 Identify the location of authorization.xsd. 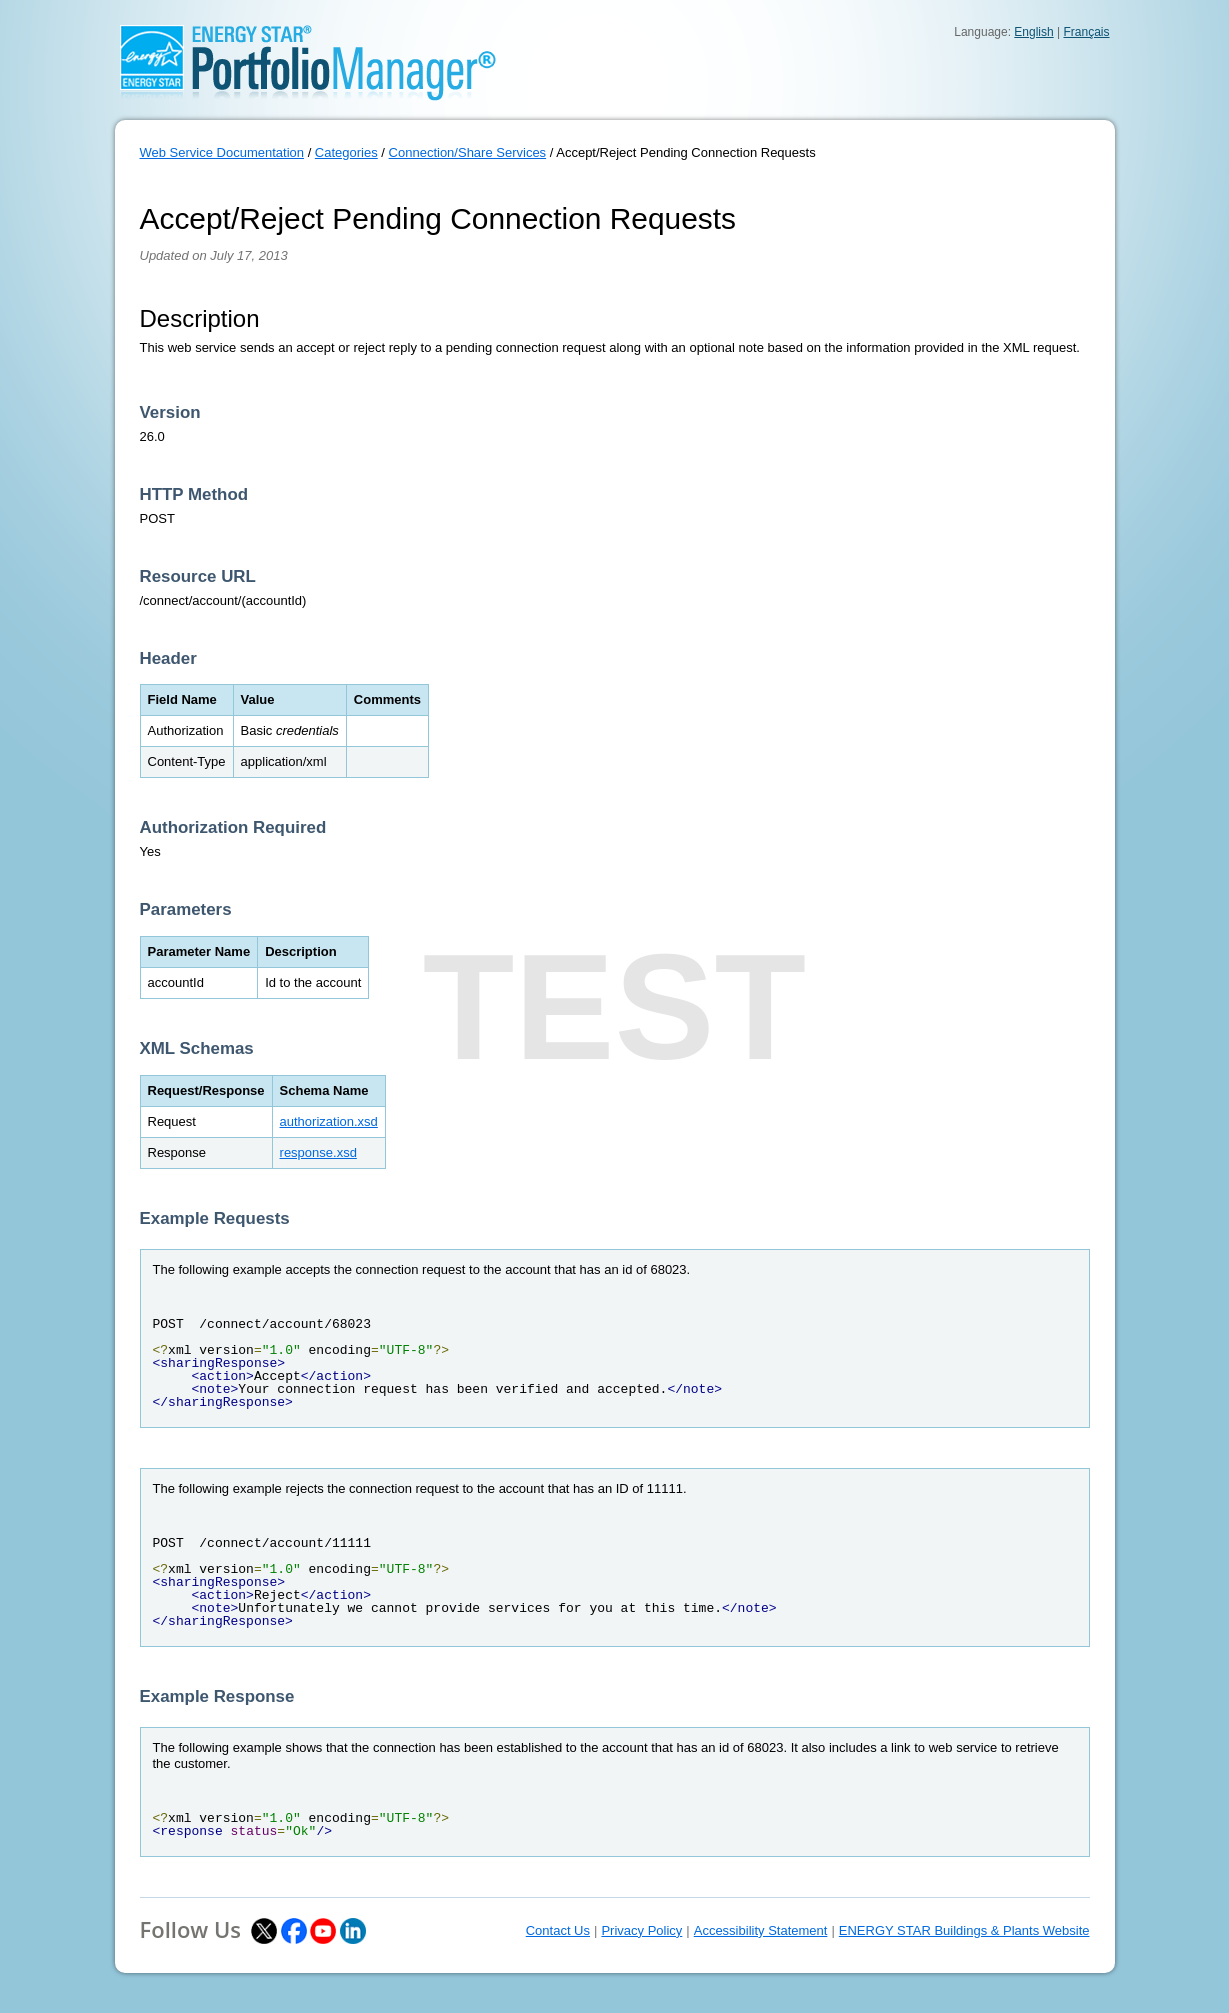
(329, 1121).